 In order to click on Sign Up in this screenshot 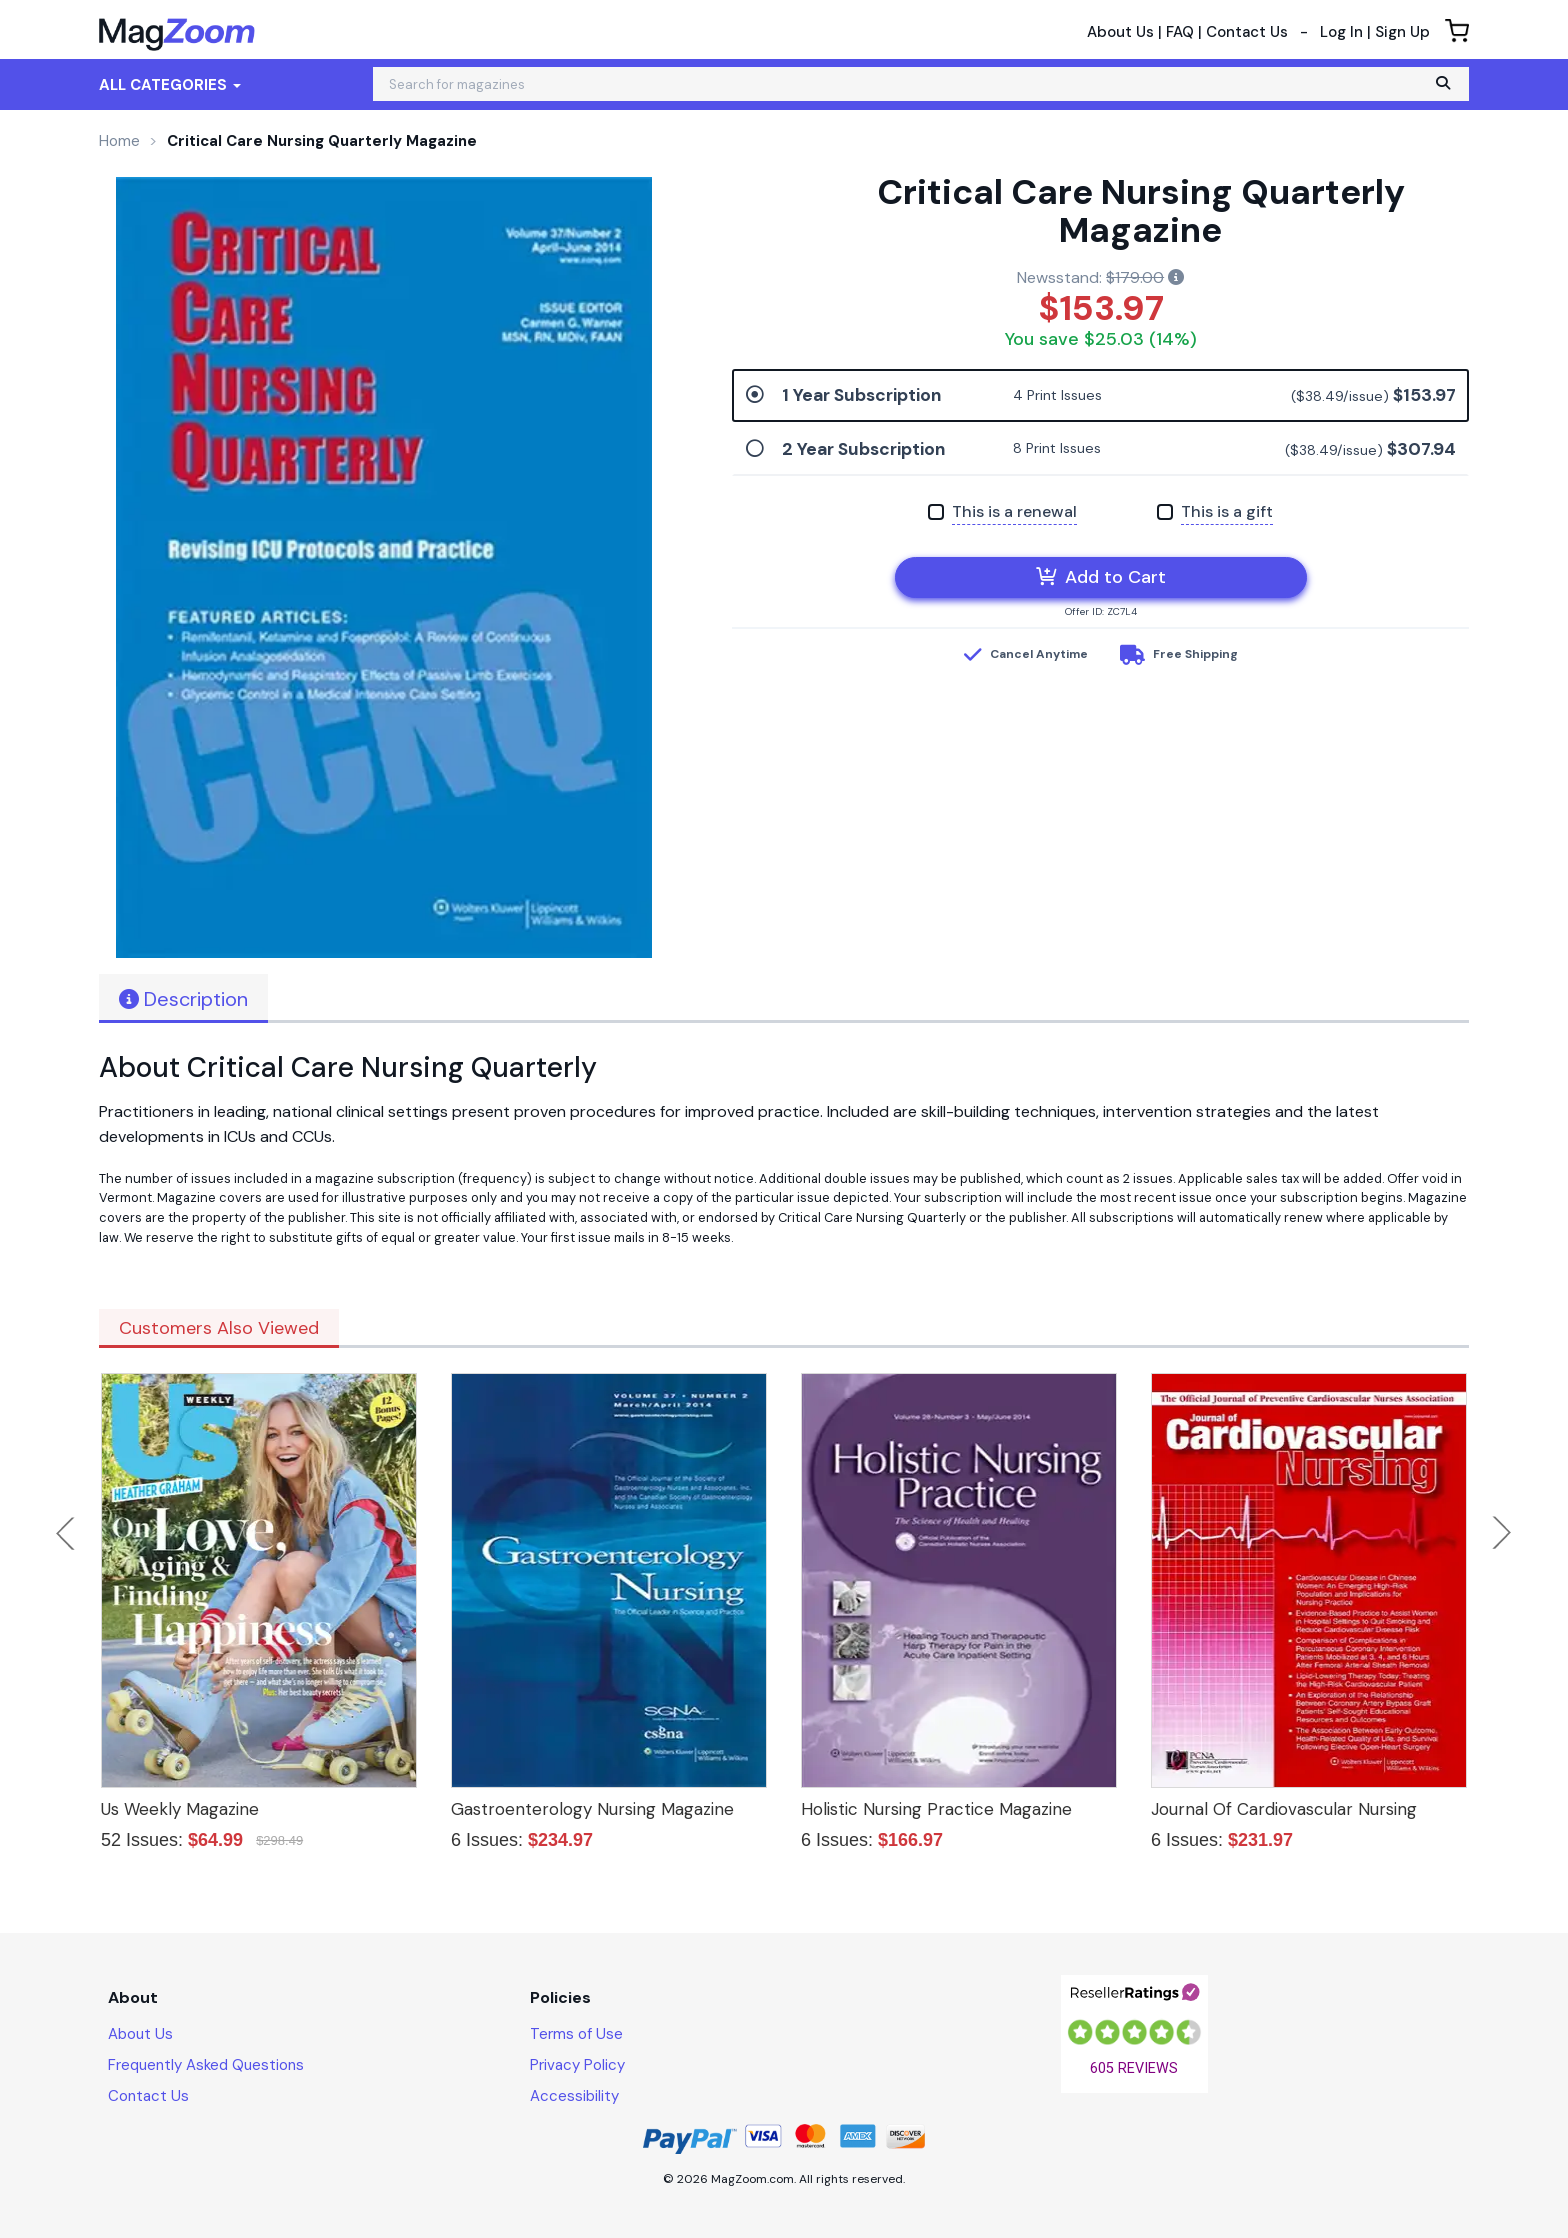, I will do `click(1402, 32)`.